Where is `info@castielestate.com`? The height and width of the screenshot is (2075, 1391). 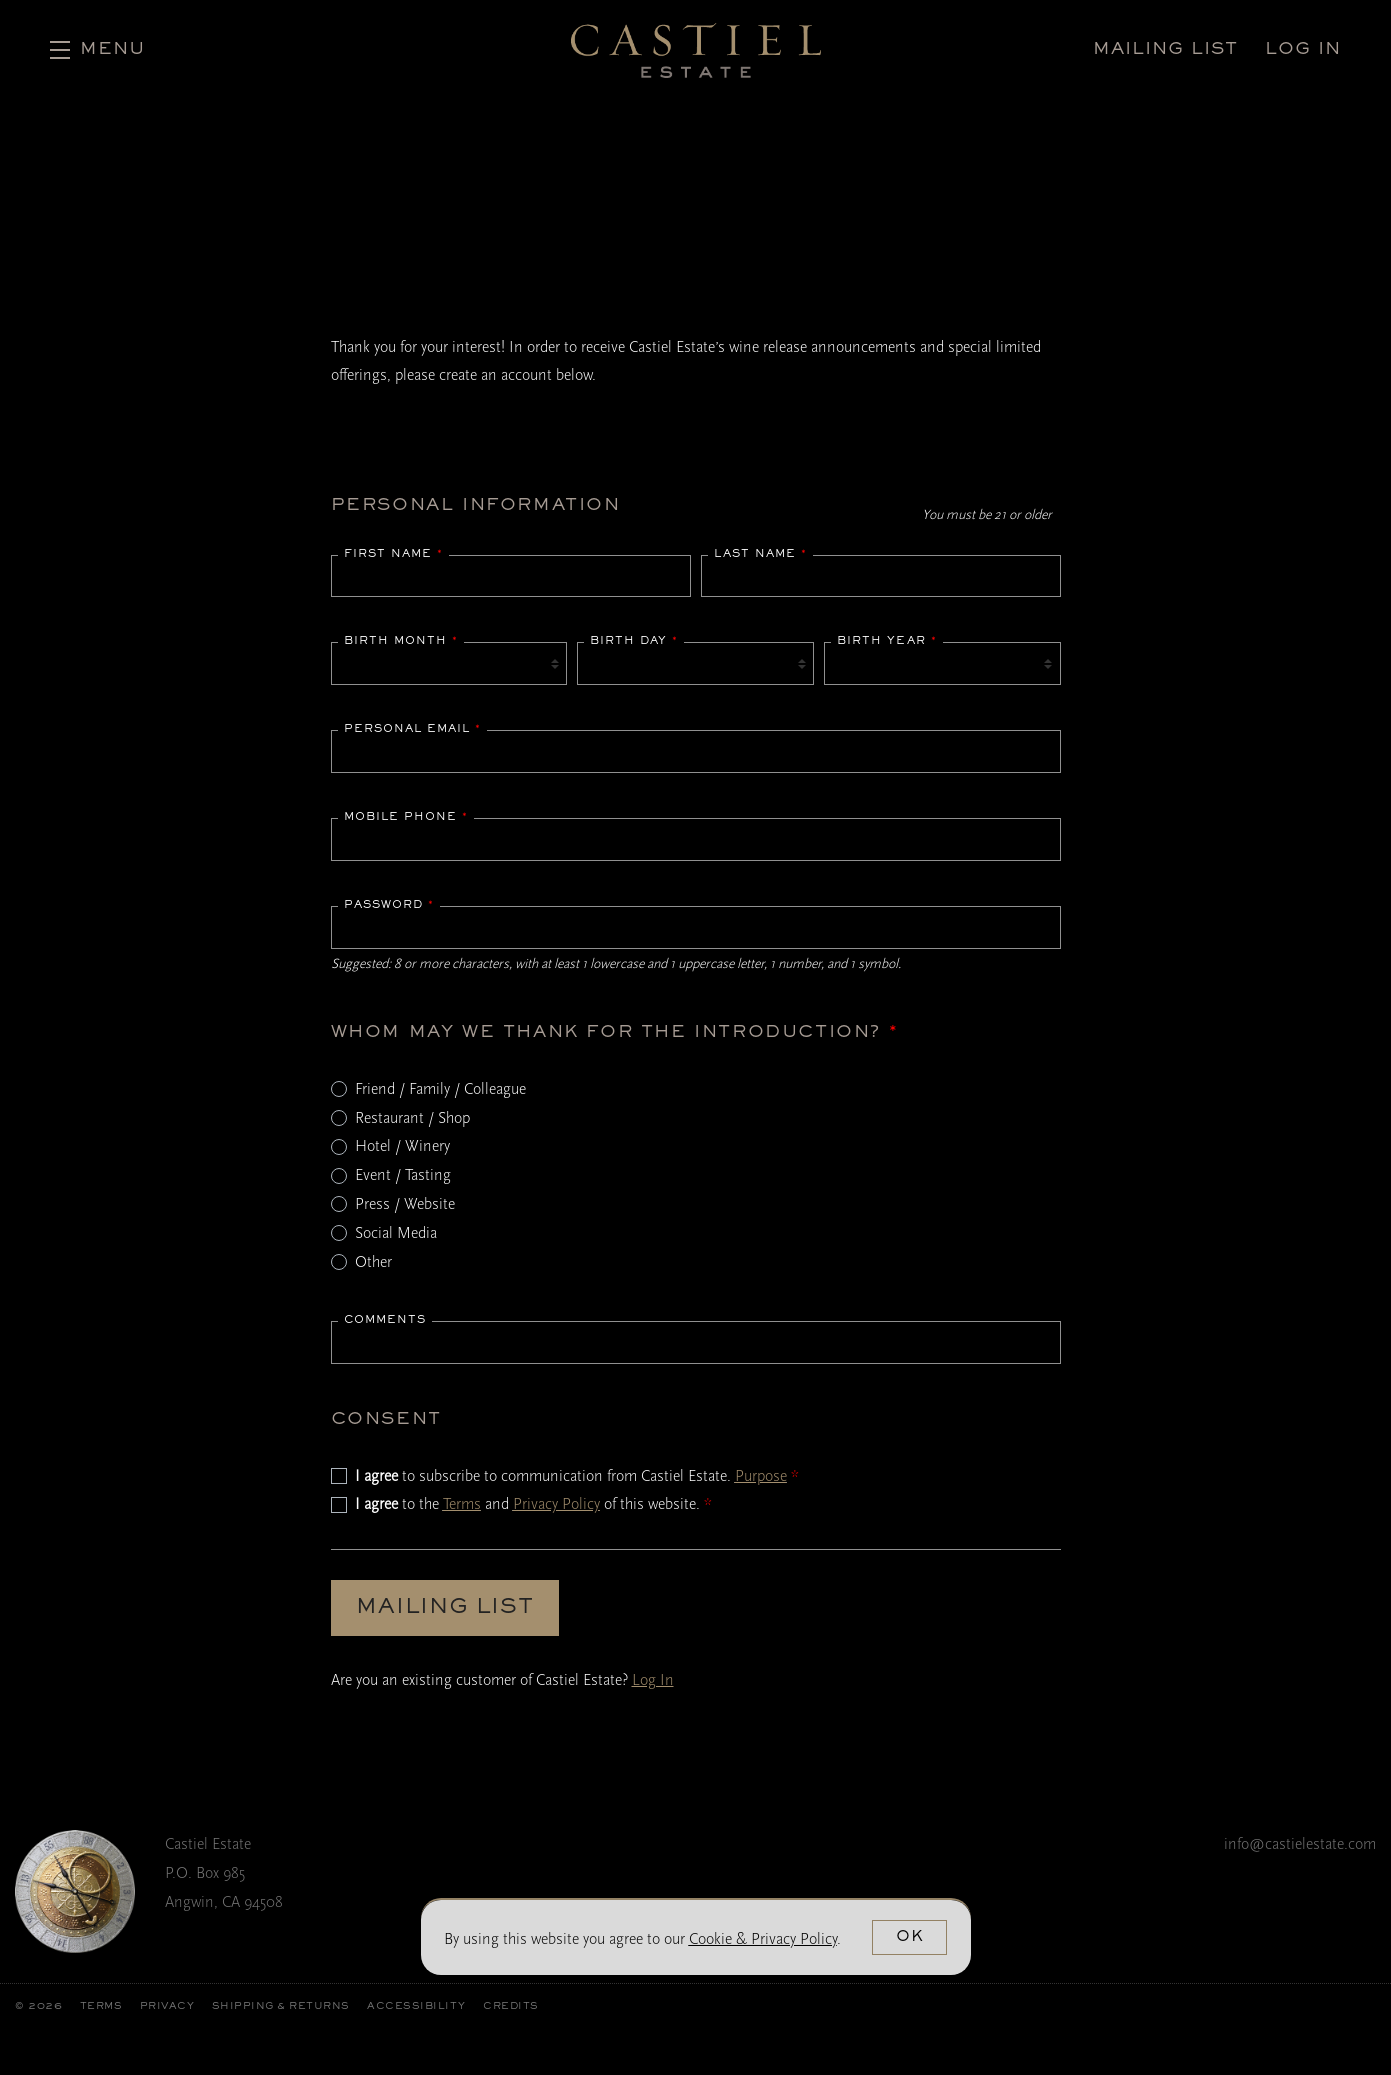
info@castielestate.com is located at coordinates (1300, 1844).